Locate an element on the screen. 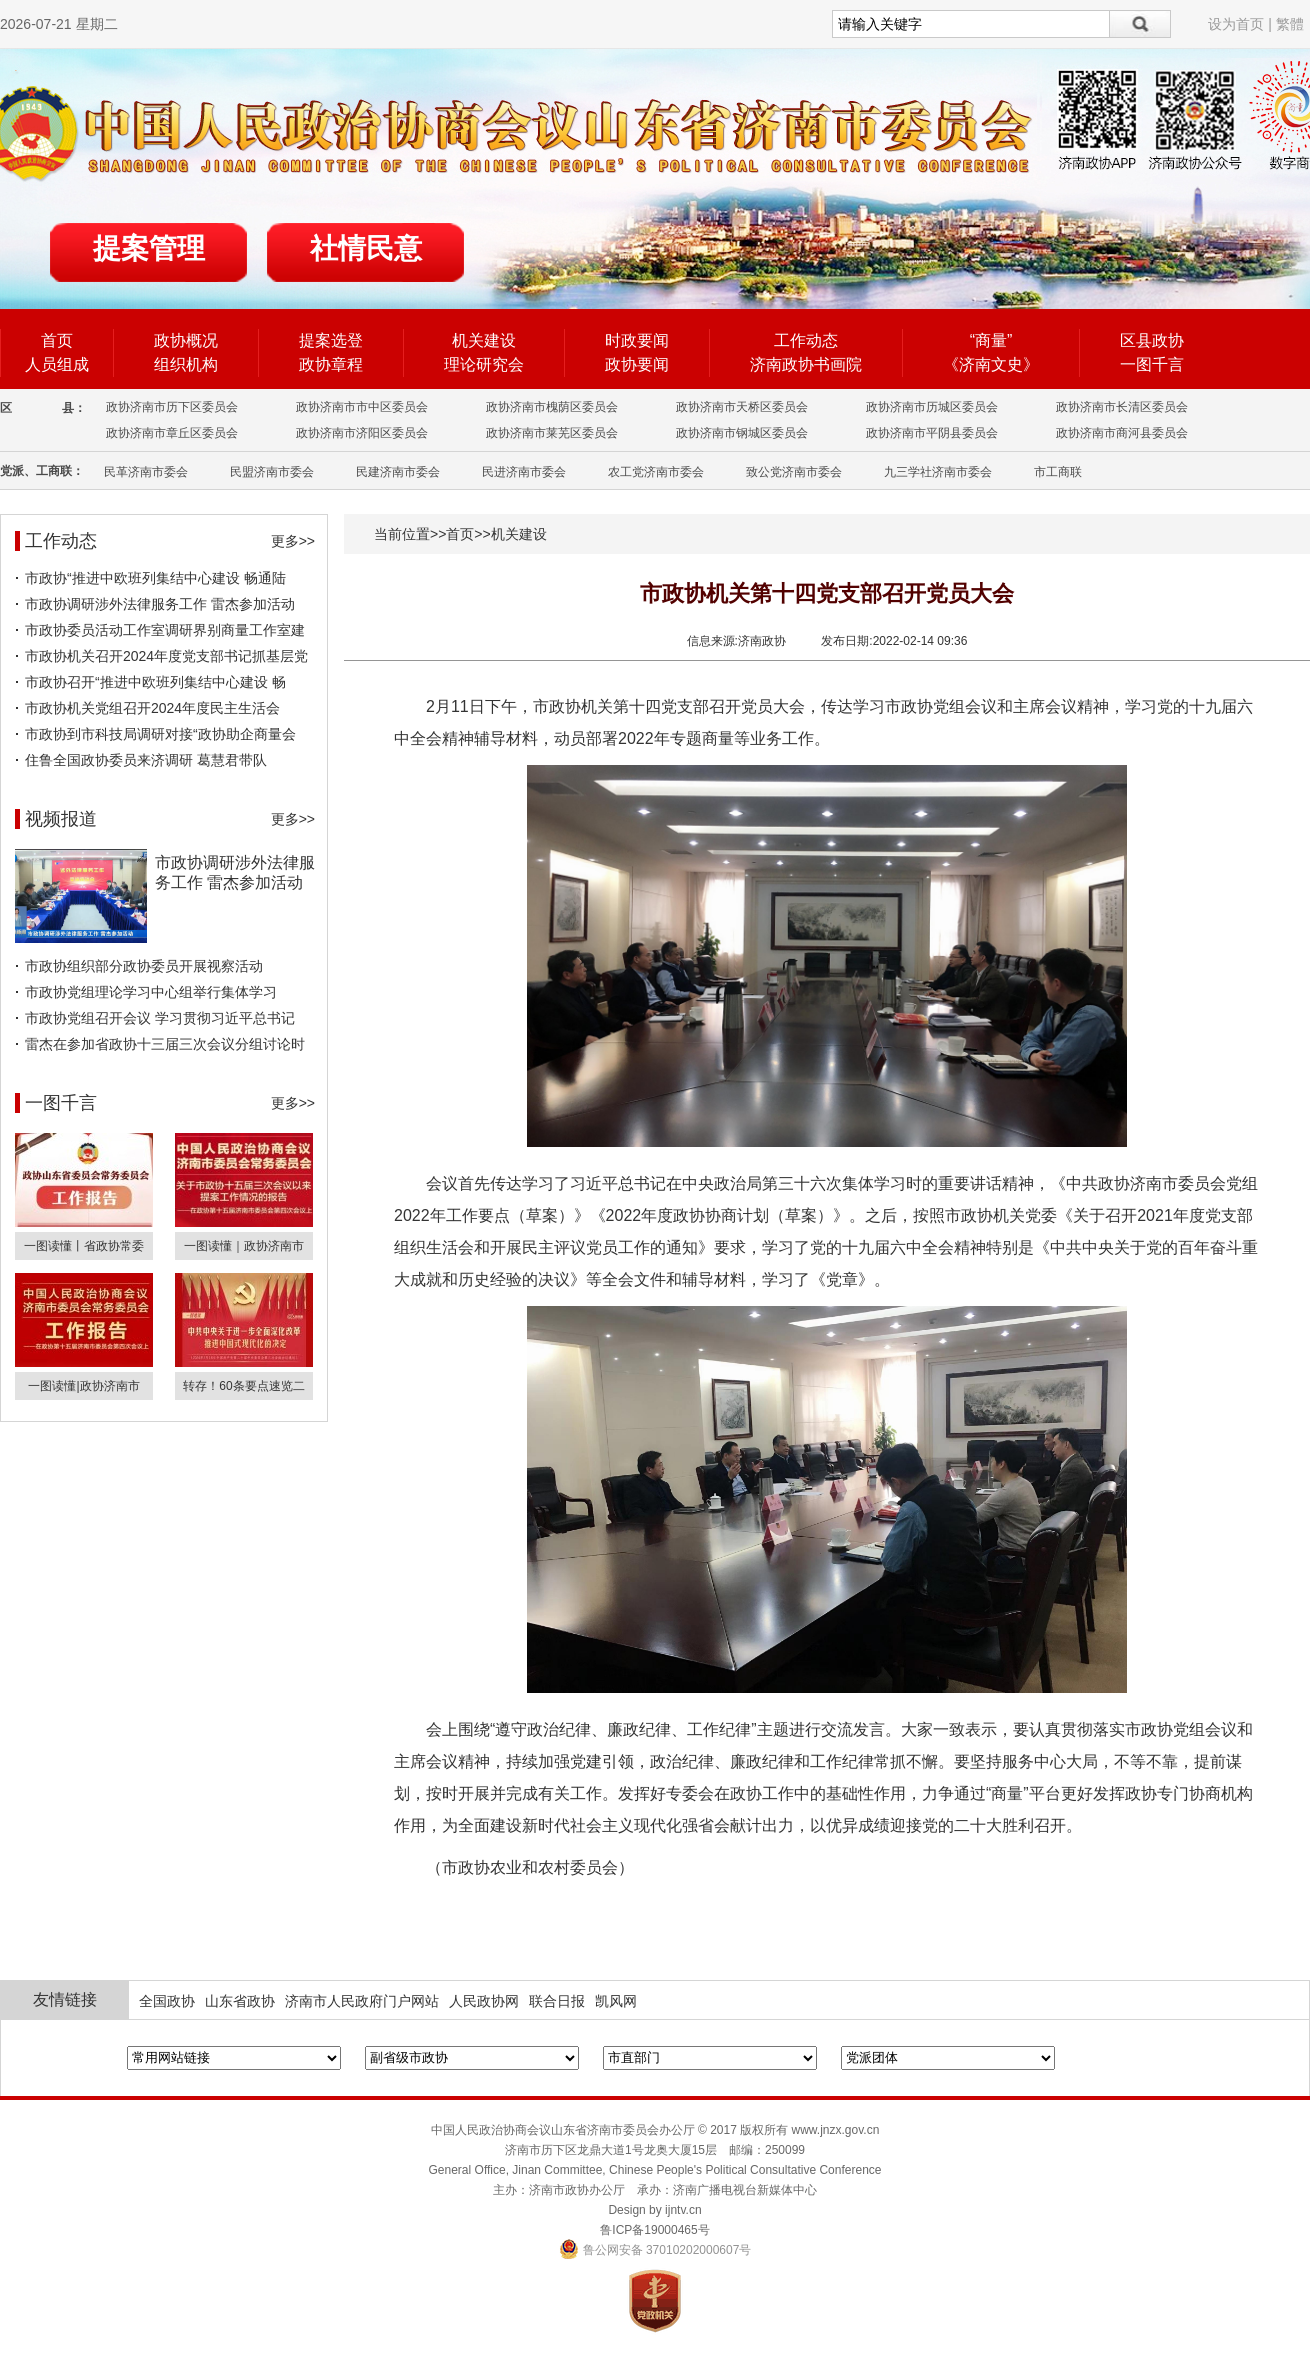 Image resolution: width=1310 pixels, height=2367 pixels. 民进济南市委会 is located at coordinates (524, 472).